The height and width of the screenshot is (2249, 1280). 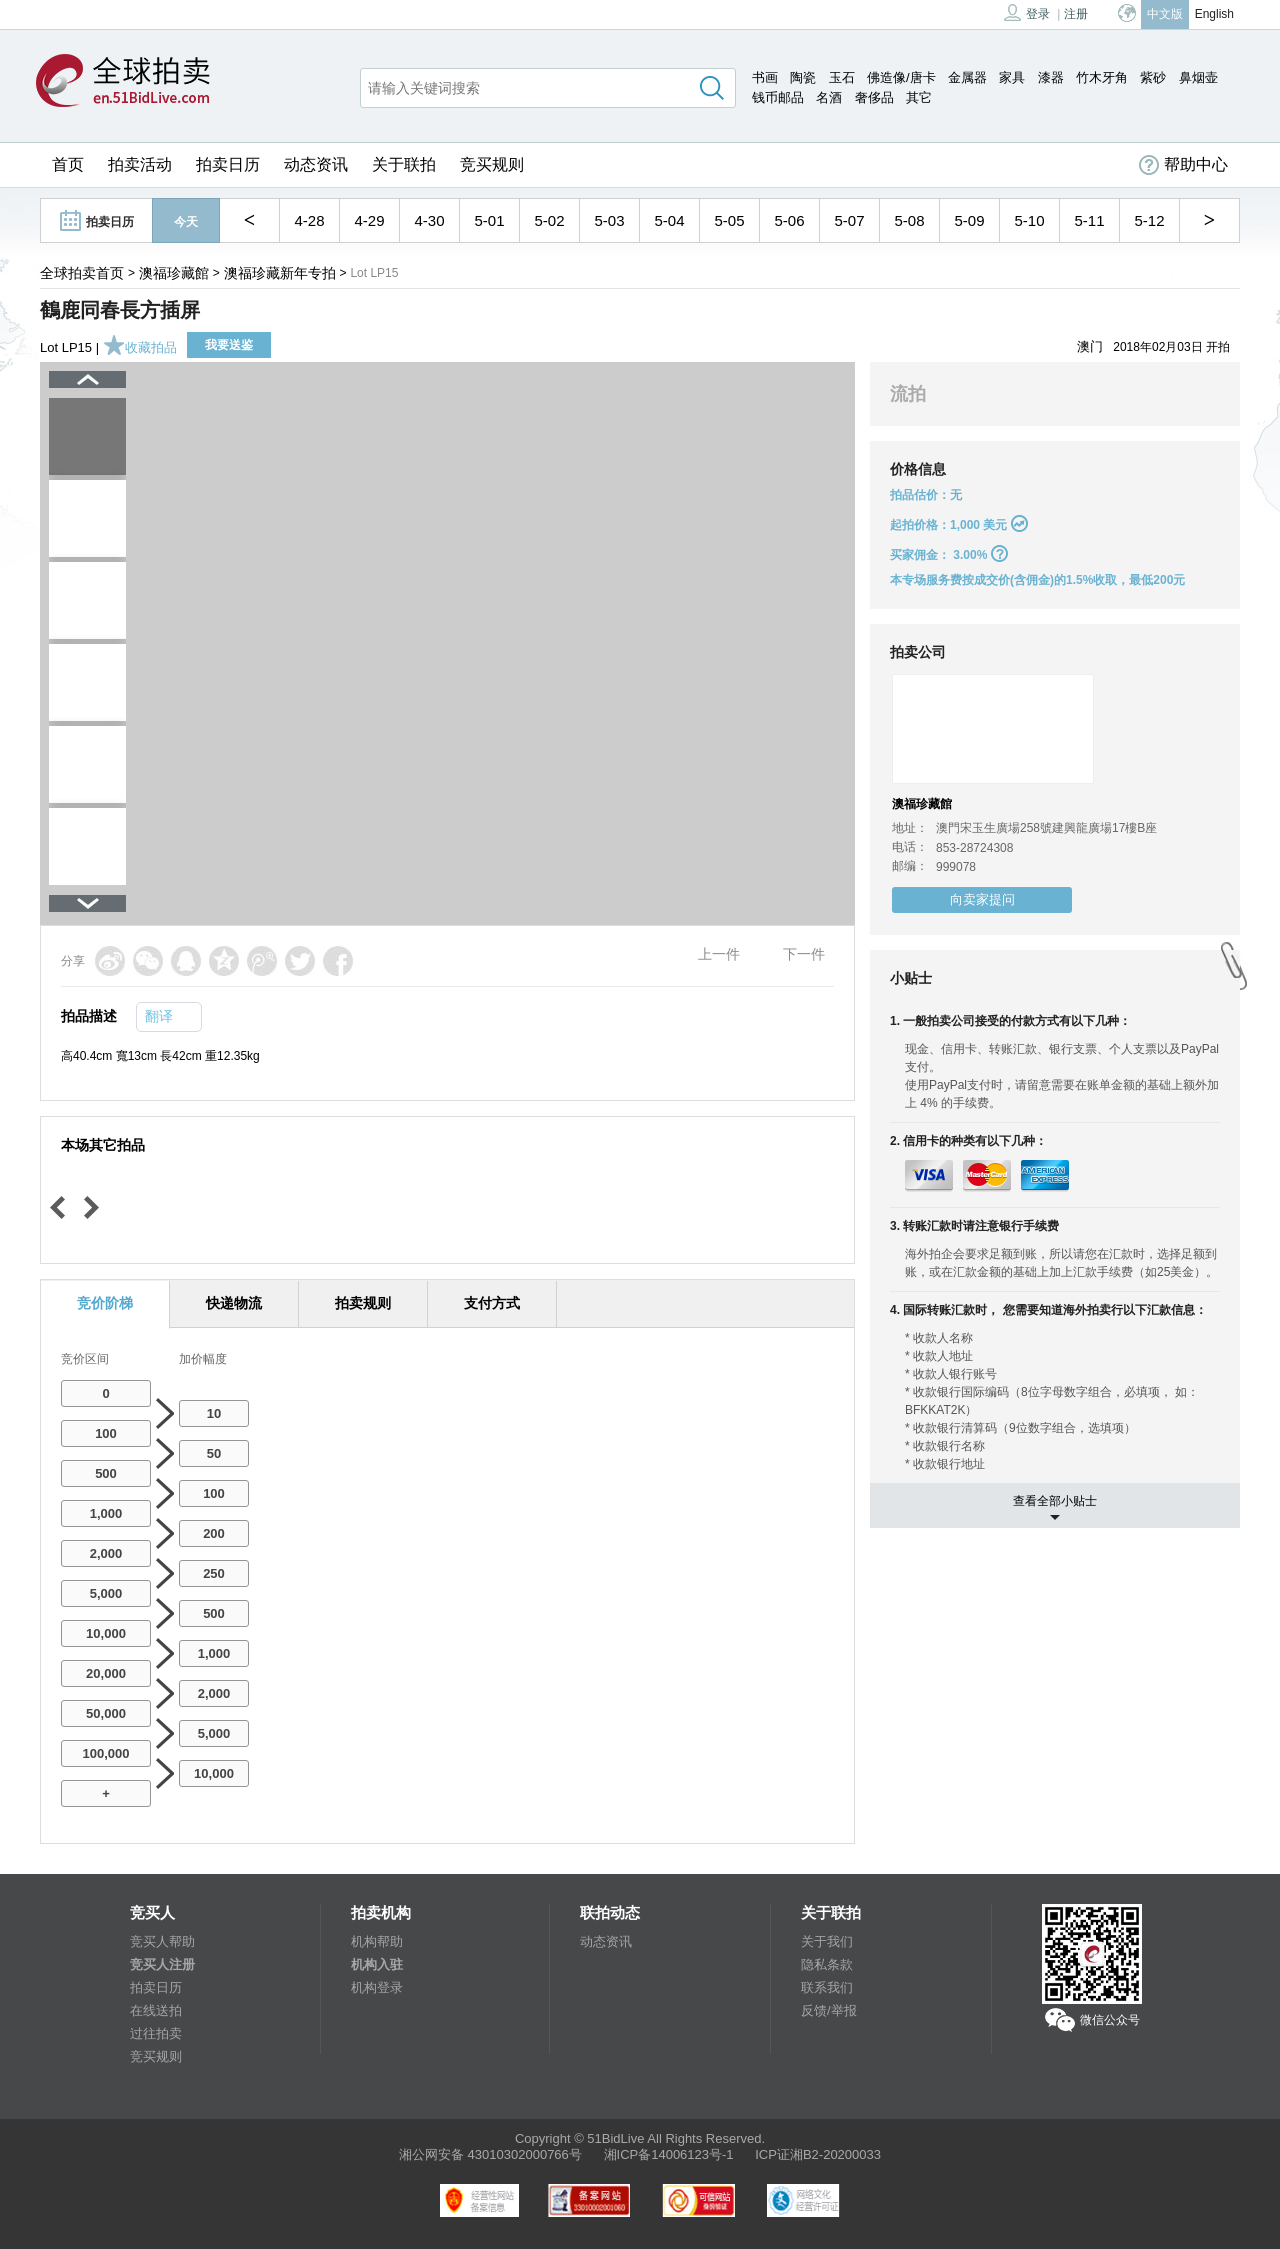 I want to click on 关于联拍, so click(x=404, y=164).